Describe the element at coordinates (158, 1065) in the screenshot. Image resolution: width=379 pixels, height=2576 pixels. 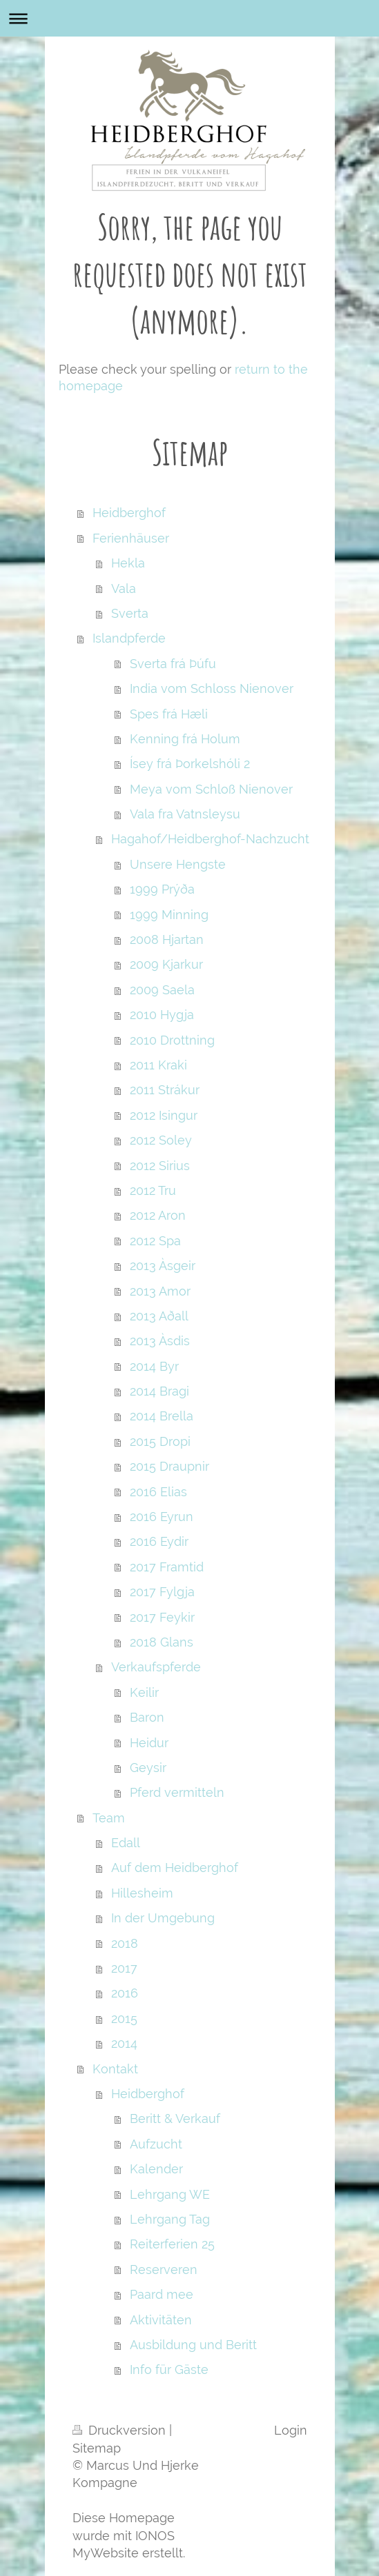
I see `2011 Kraki` at that location.